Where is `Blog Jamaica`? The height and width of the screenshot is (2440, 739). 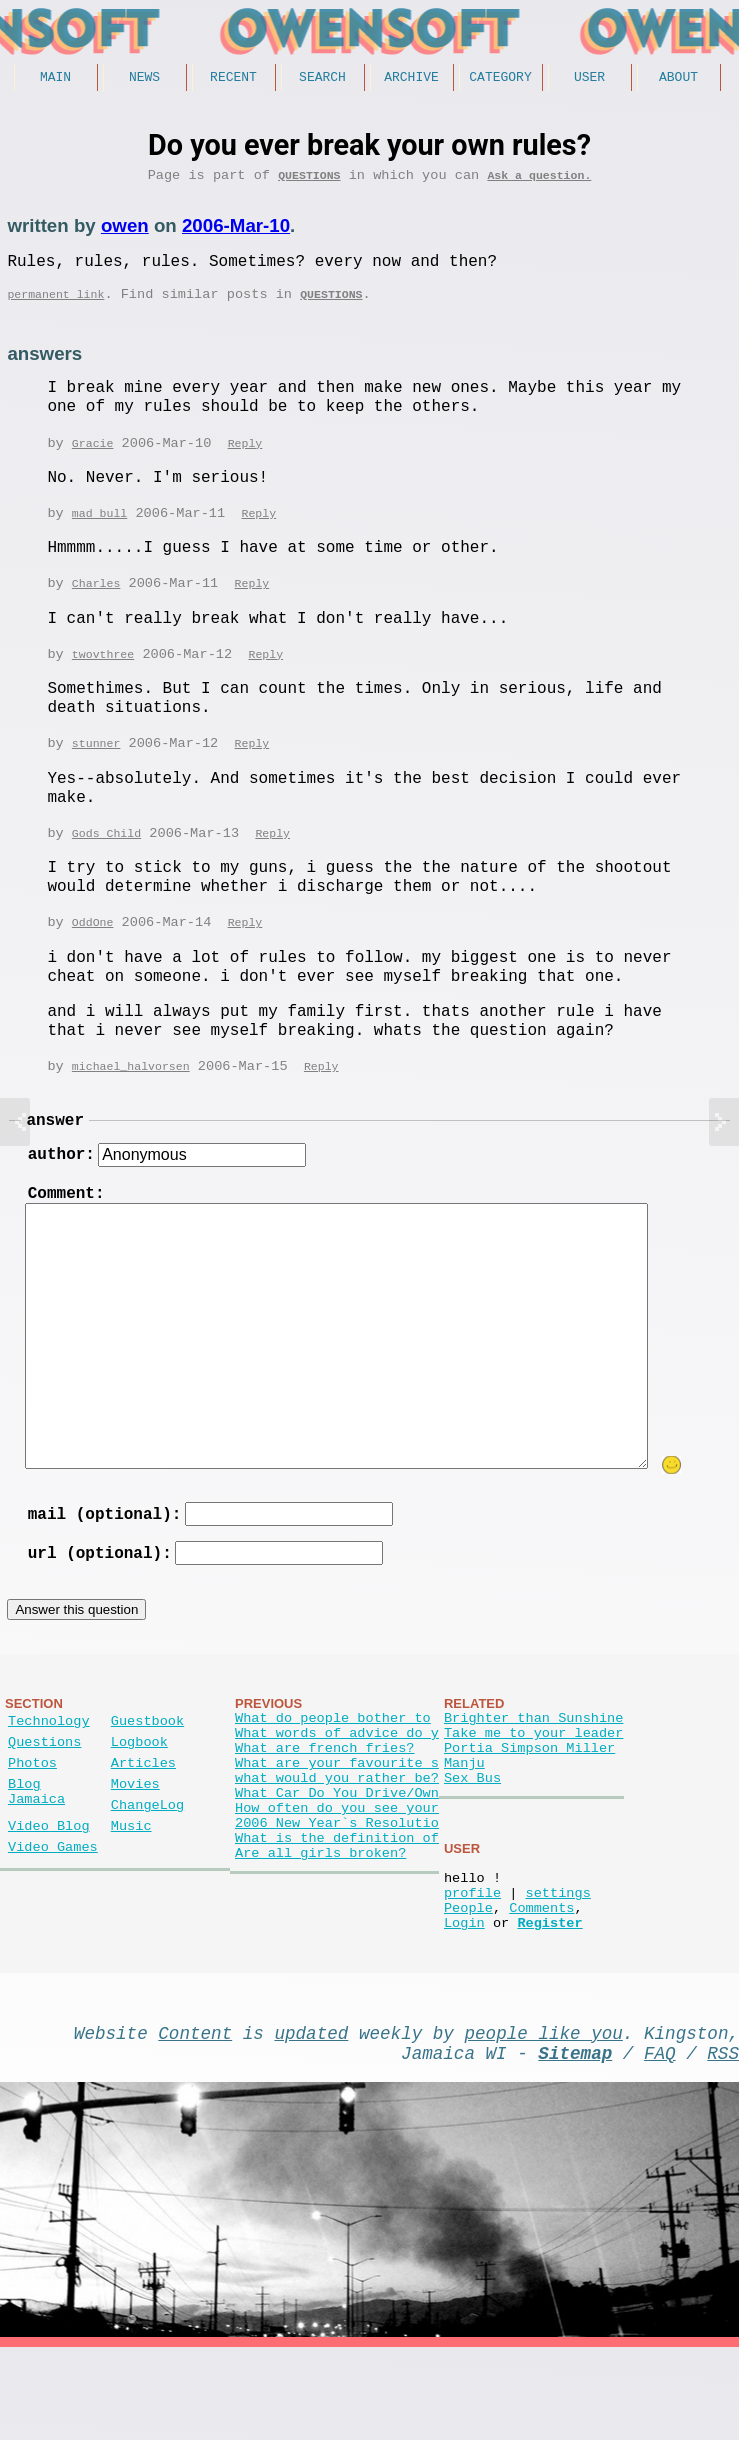 Blog Jamaica is located at coordinates (36, 1849).